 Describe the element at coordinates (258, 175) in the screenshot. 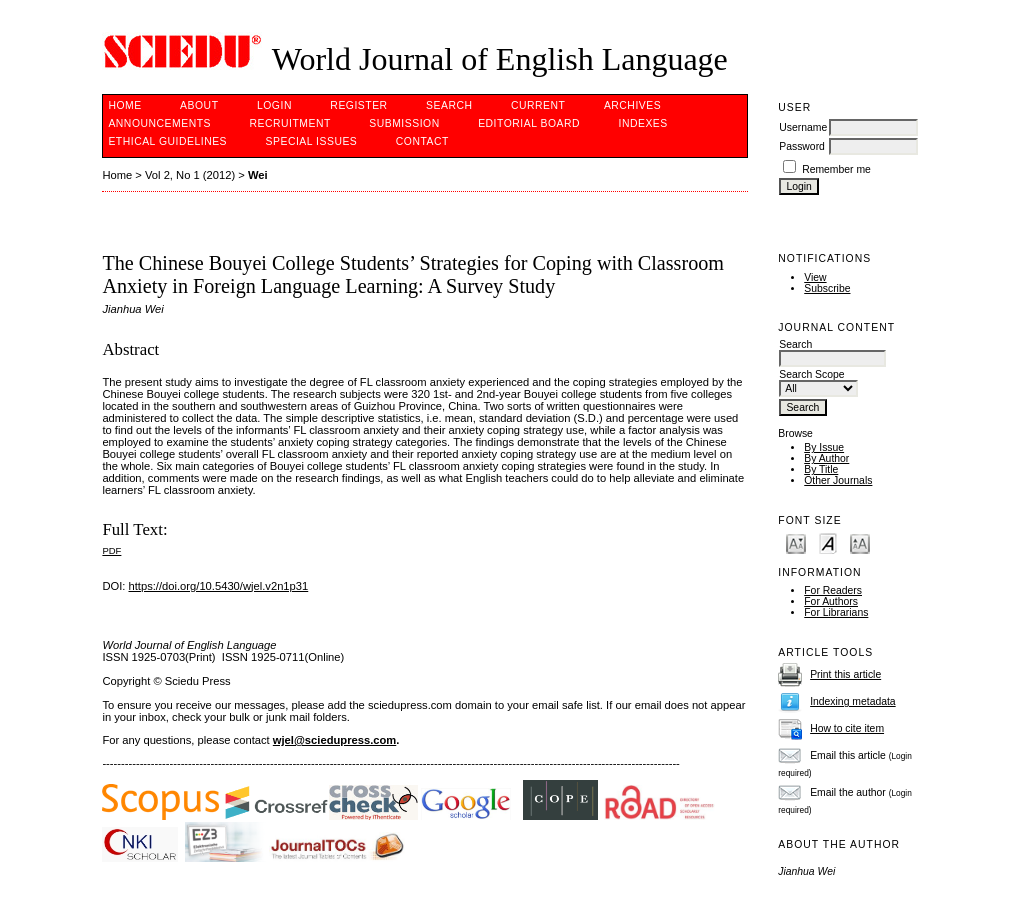

I see `Wei` at that location.